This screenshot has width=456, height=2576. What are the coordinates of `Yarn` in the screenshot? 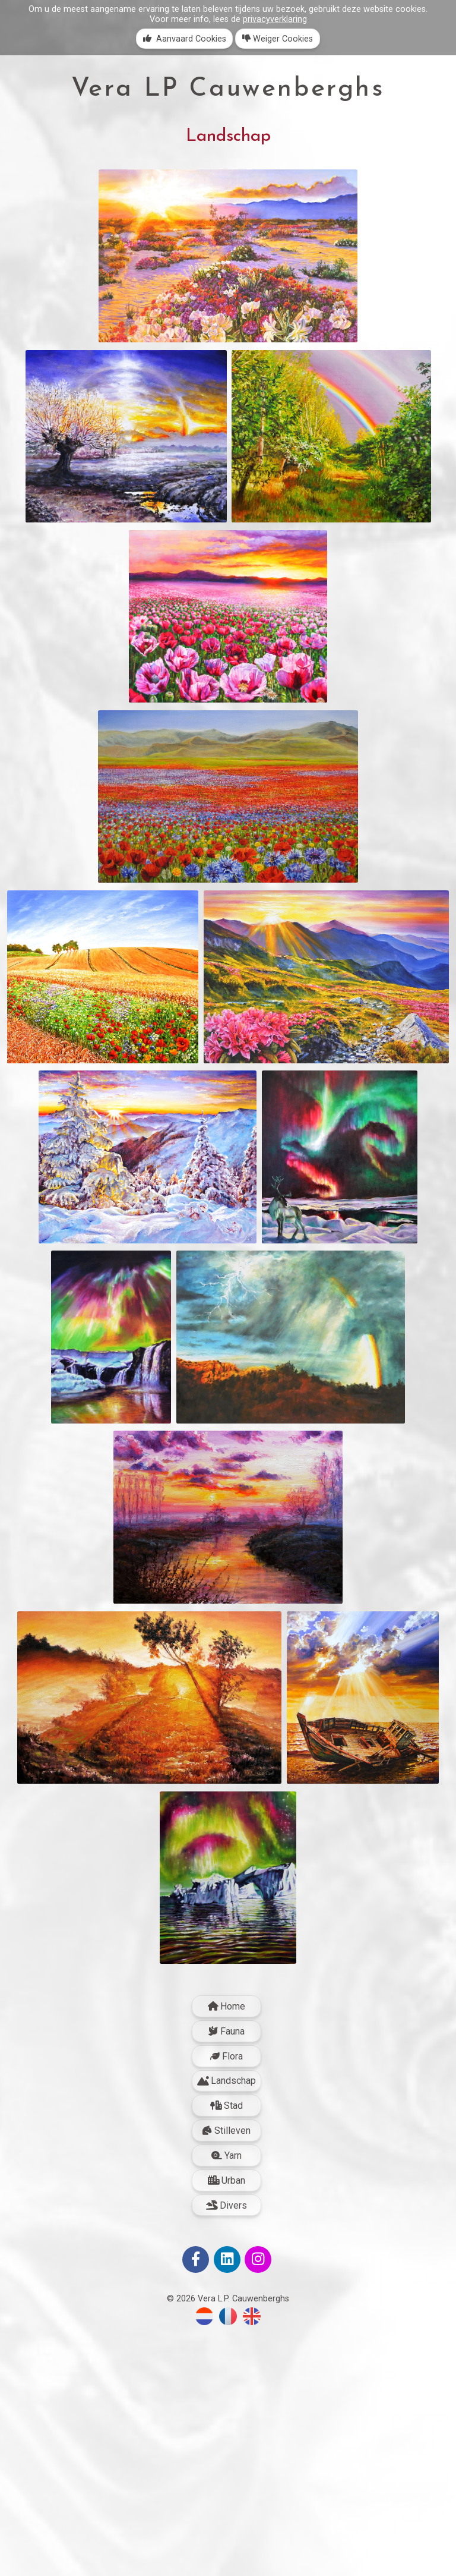 It's located at (226, 2397).